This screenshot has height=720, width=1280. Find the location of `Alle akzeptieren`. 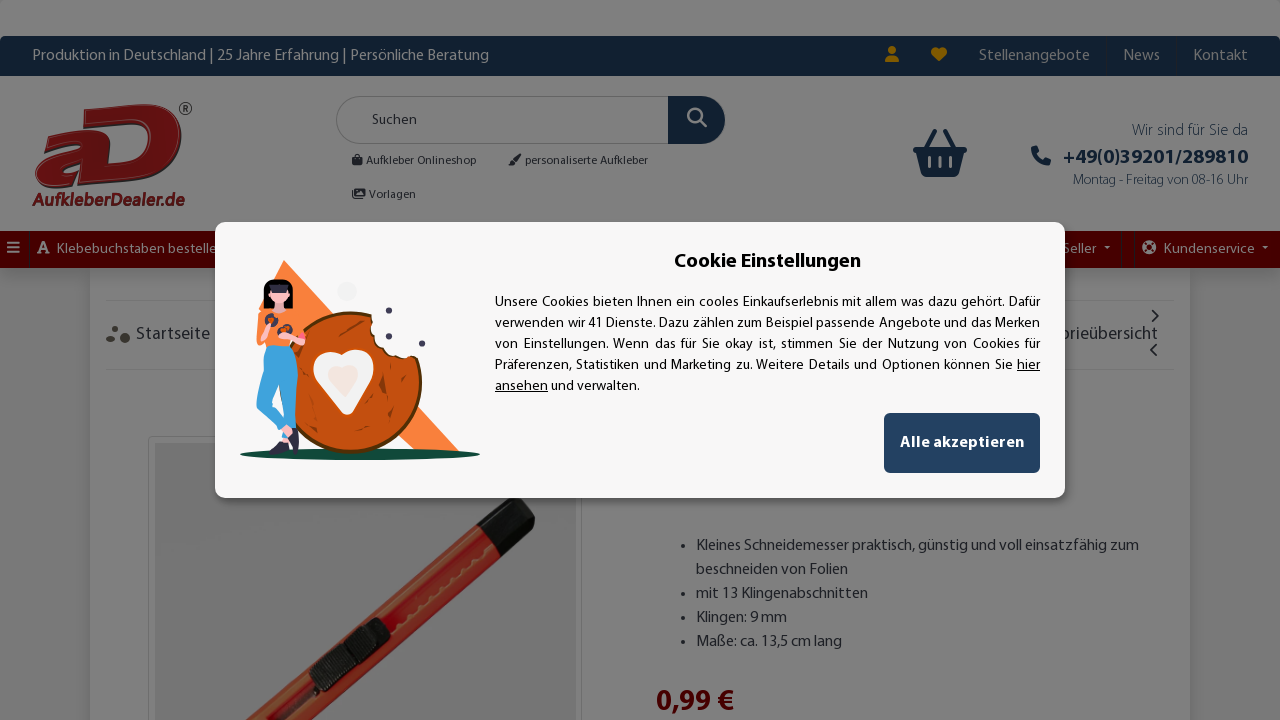

Alle akzeptieren is located at coordinates (962, 443).